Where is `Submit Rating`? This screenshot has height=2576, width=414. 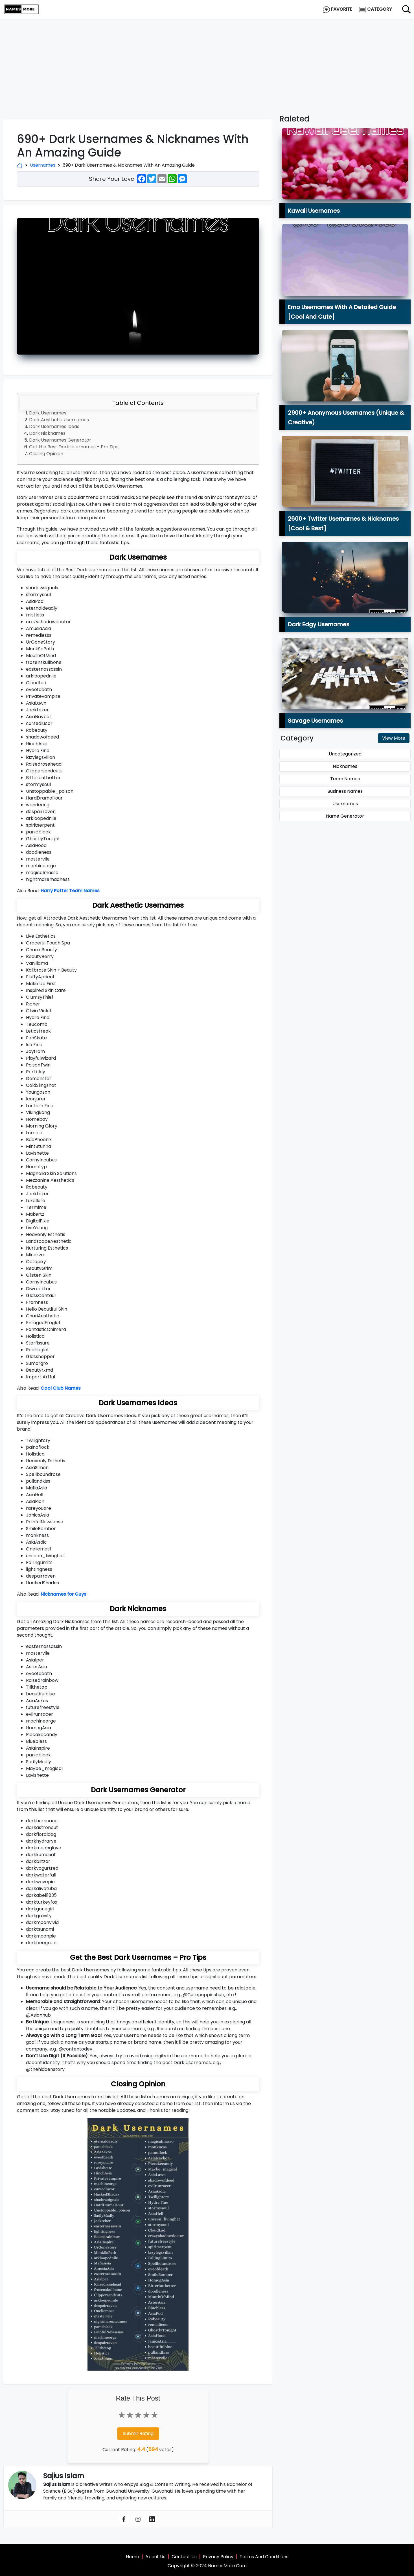 Submit Rating is located at coordinates (138, 2433).